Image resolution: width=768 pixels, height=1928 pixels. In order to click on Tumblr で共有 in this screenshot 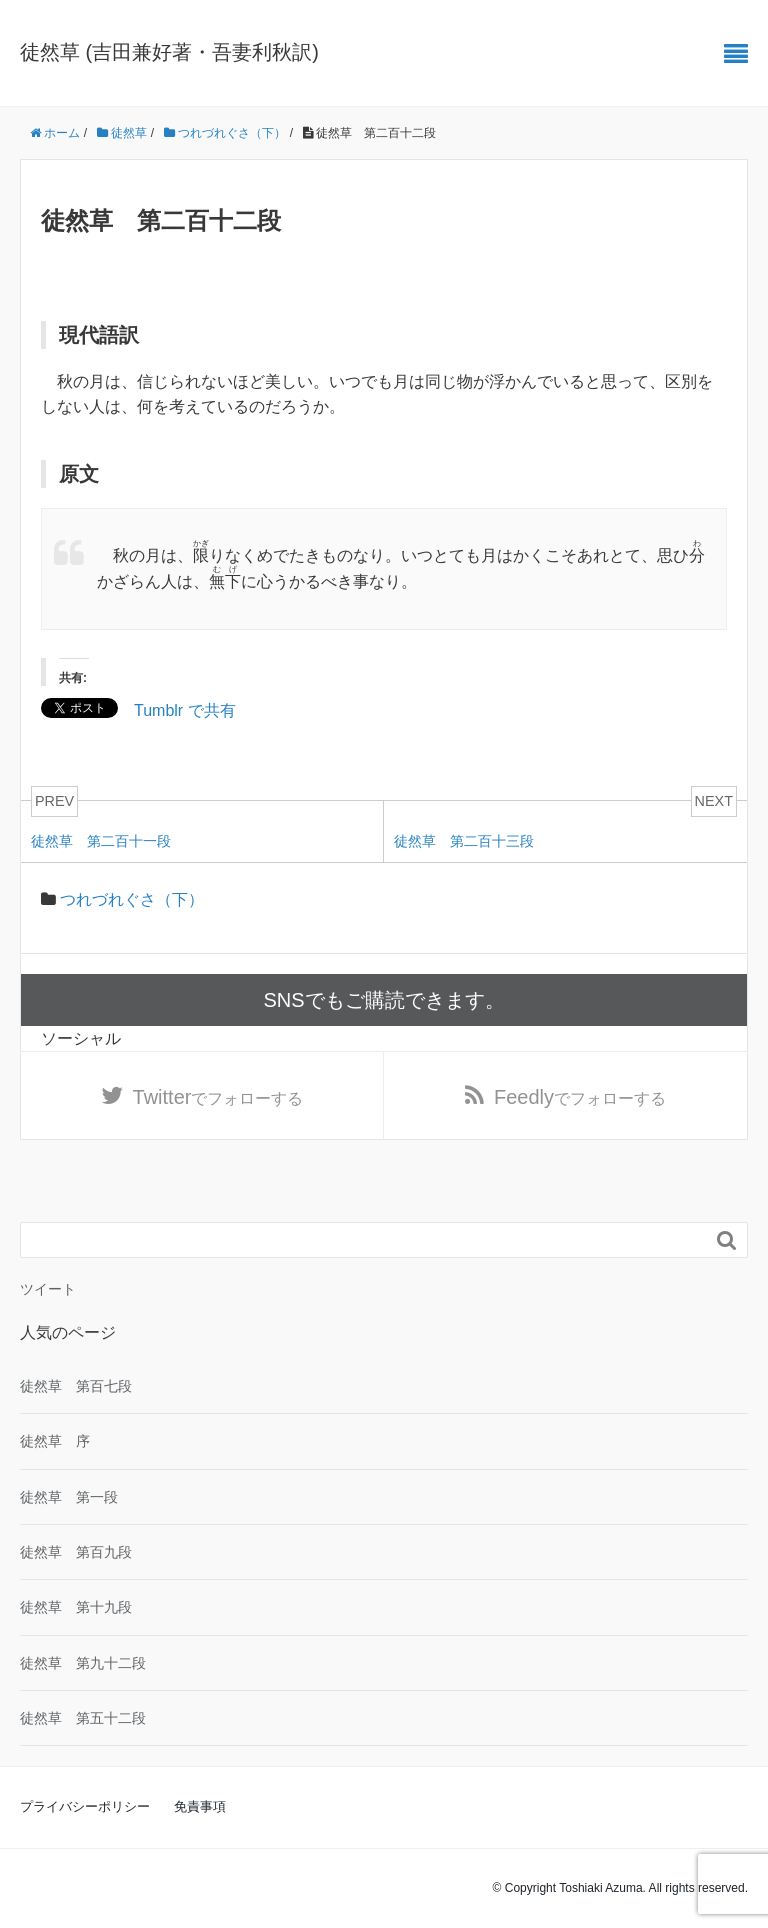, I will do `click(185, 709)`.